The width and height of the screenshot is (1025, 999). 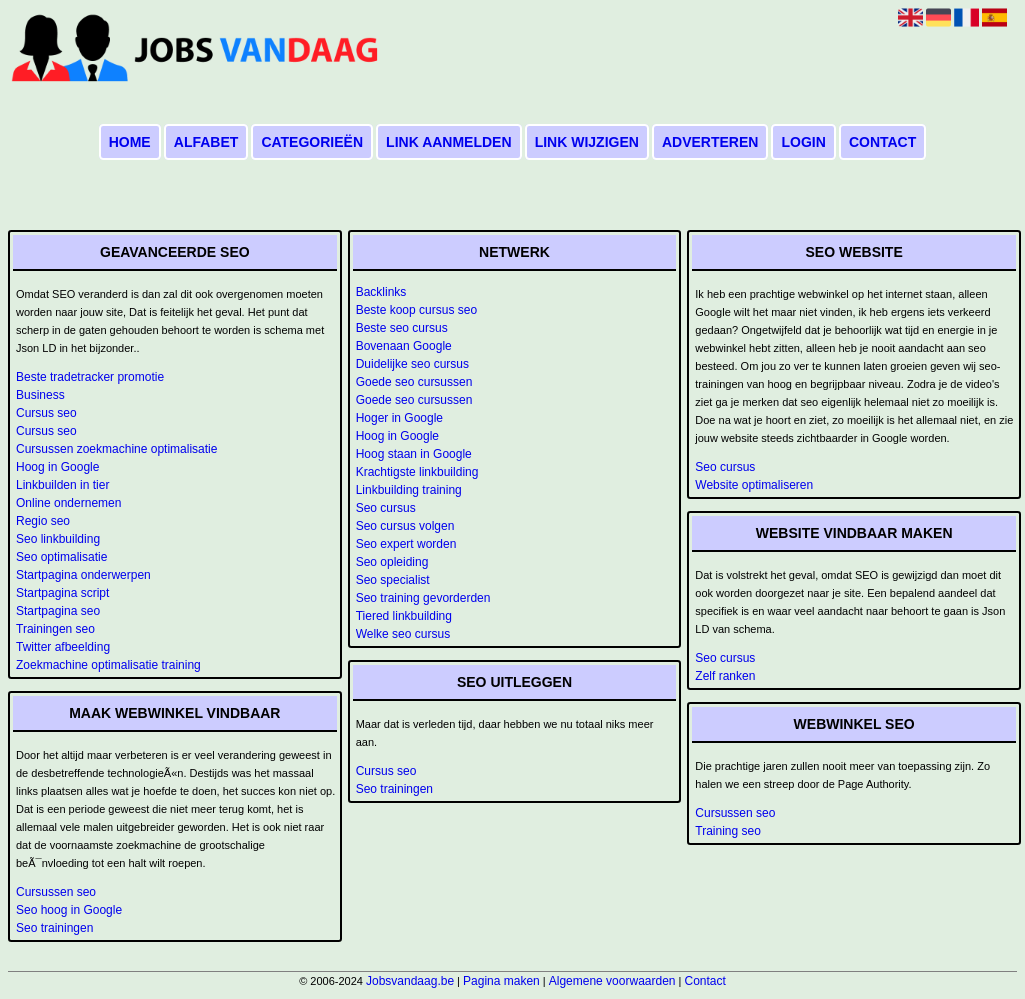 What do you see at coordinates (404, 346) in the screenshot?
I see `Bovenaan Google` at bounding box center [404, 346].